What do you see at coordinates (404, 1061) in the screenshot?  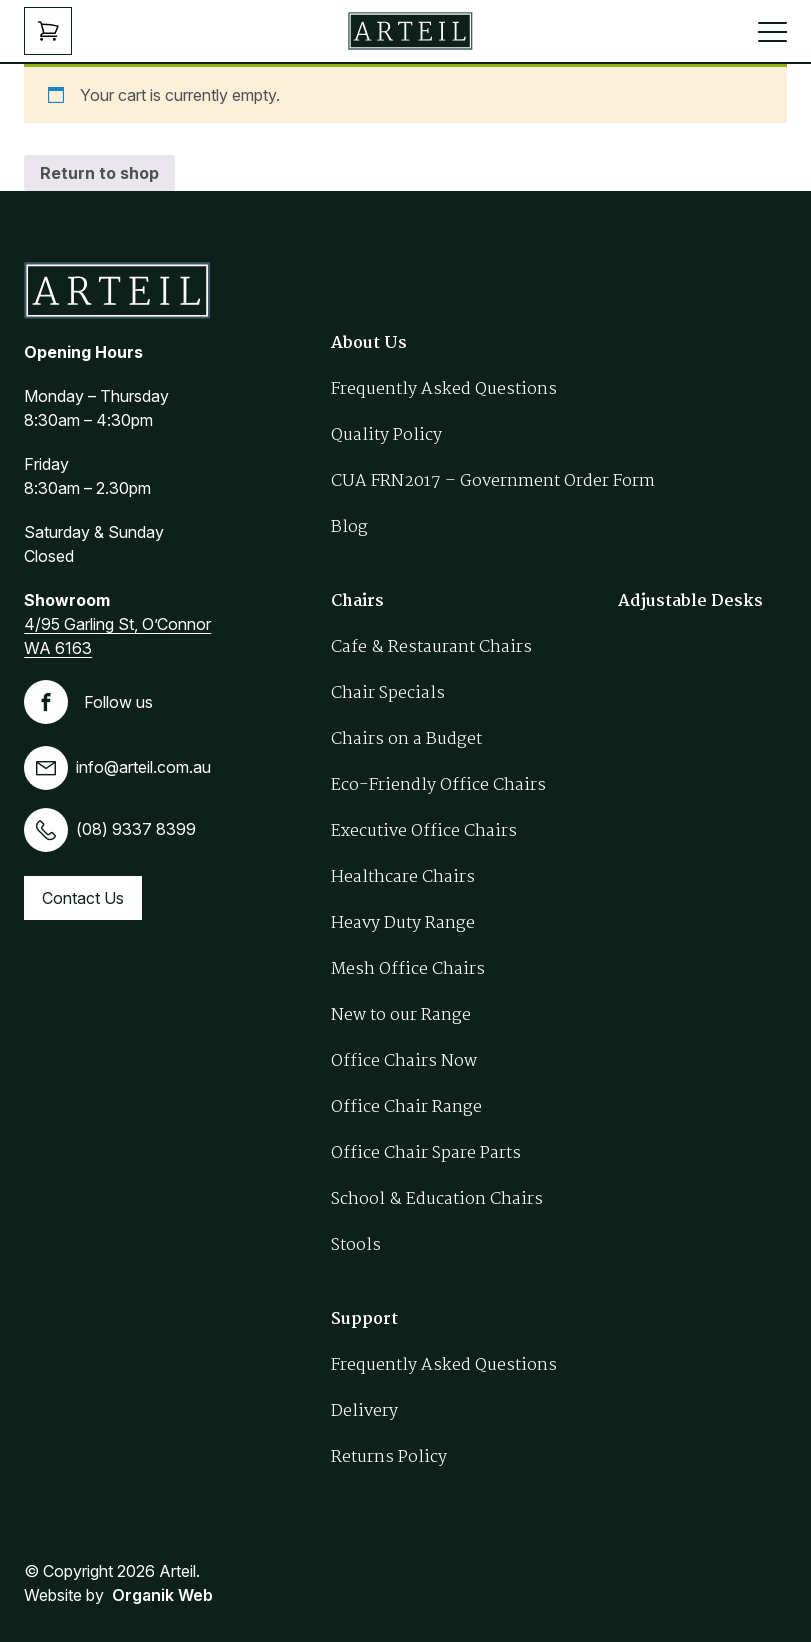 I see `Office Chairs Now` at bounding box center [404, 1061].